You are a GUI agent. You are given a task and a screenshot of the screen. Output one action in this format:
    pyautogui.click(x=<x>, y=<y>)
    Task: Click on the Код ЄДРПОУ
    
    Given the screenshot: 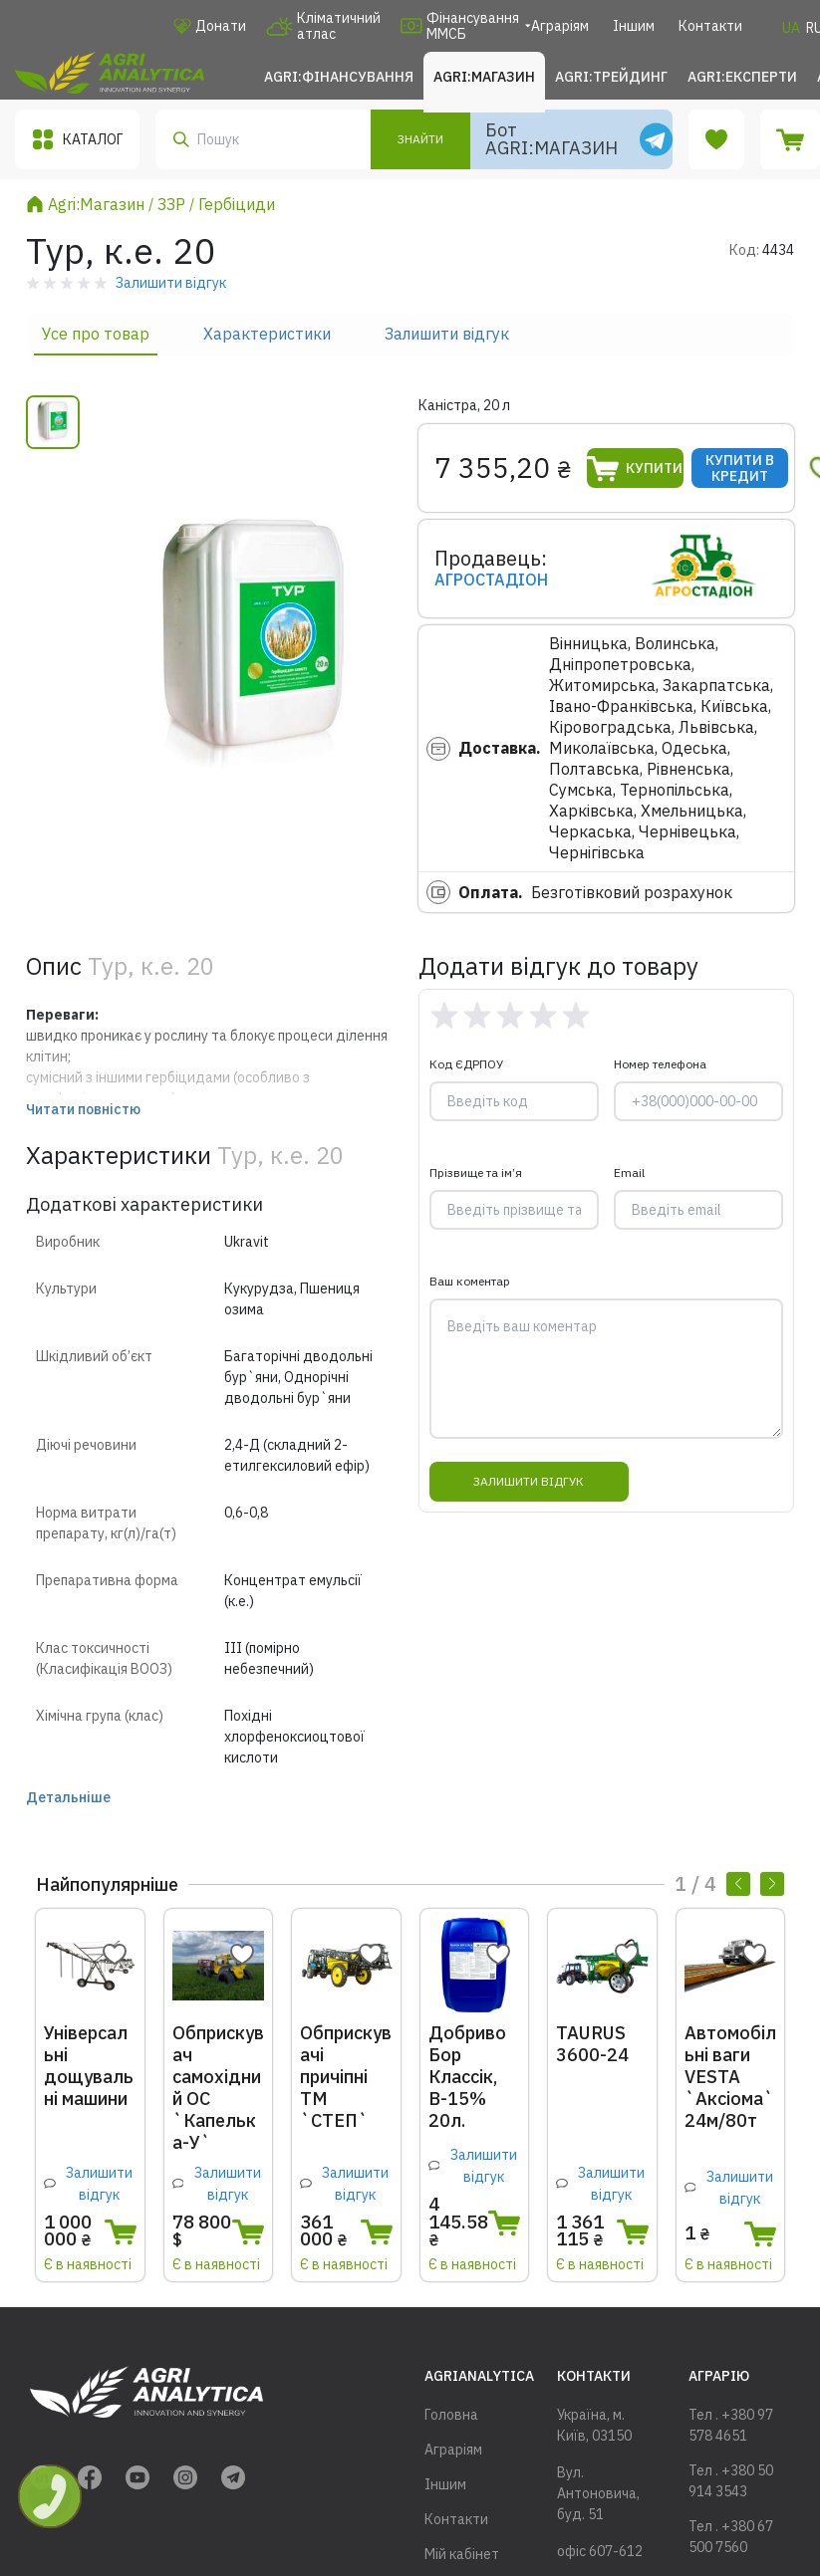 What is the action you would take?
    pyautogui.click(x=466, y=1063)
    